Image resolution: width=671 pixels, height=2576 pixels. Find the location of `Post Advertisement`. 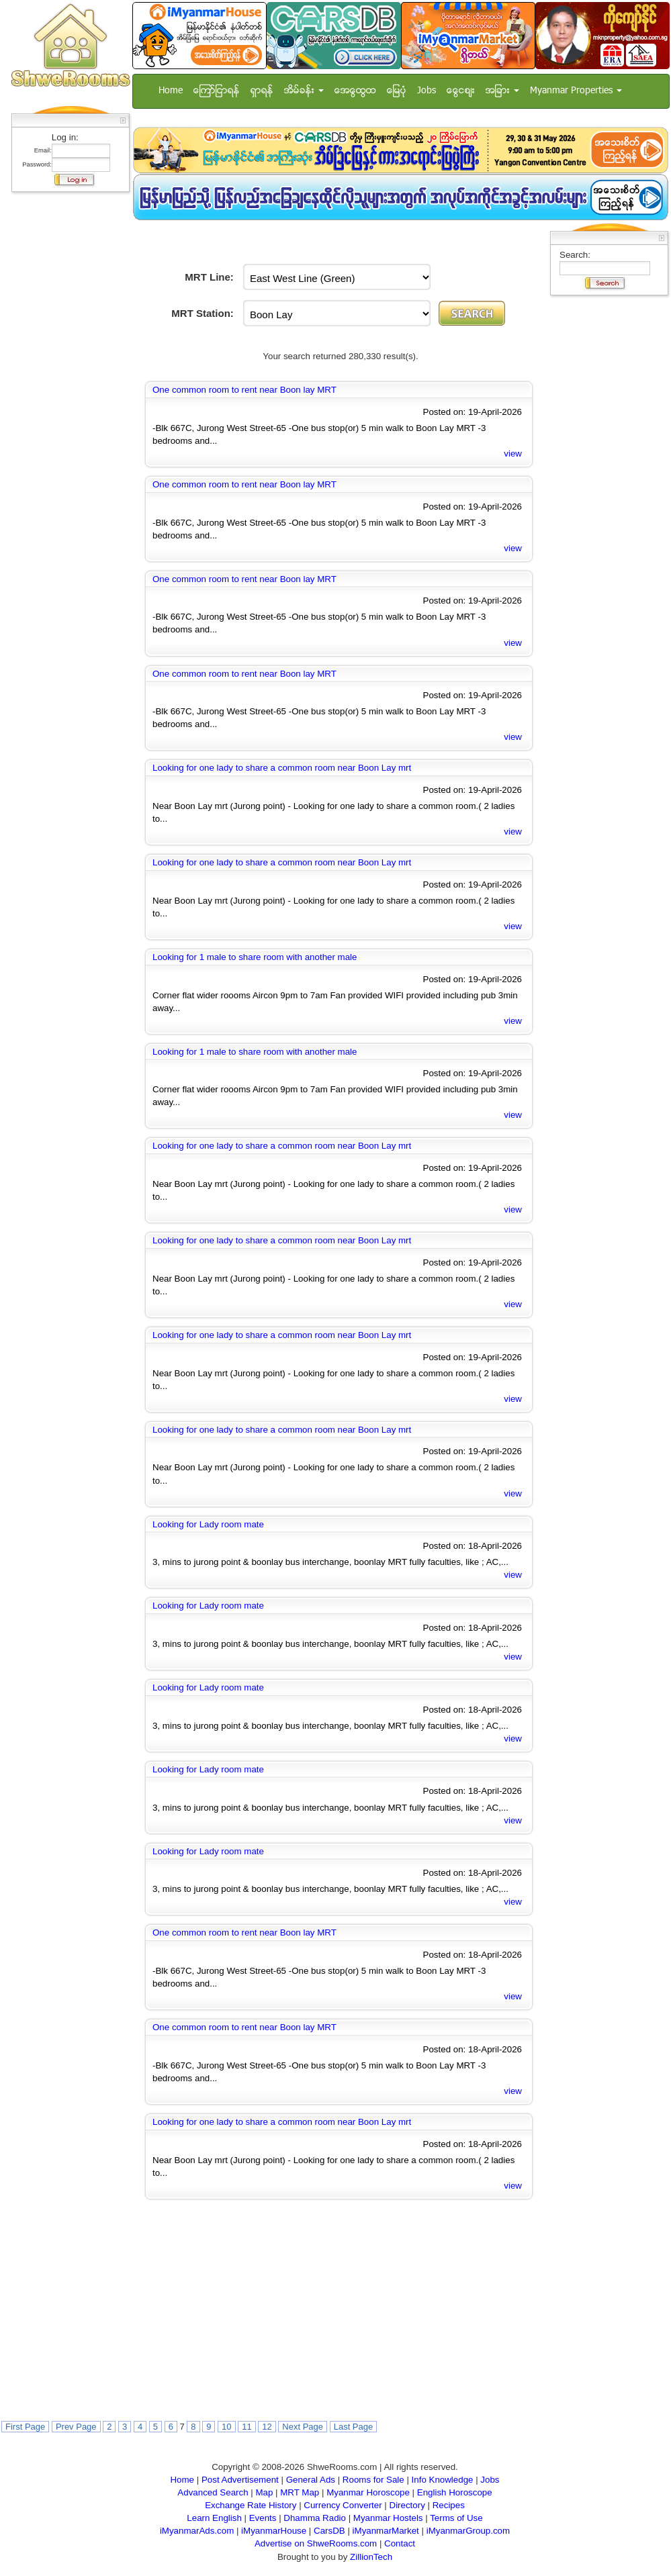

Post Advertisement is located at coordinates (240, 2480).